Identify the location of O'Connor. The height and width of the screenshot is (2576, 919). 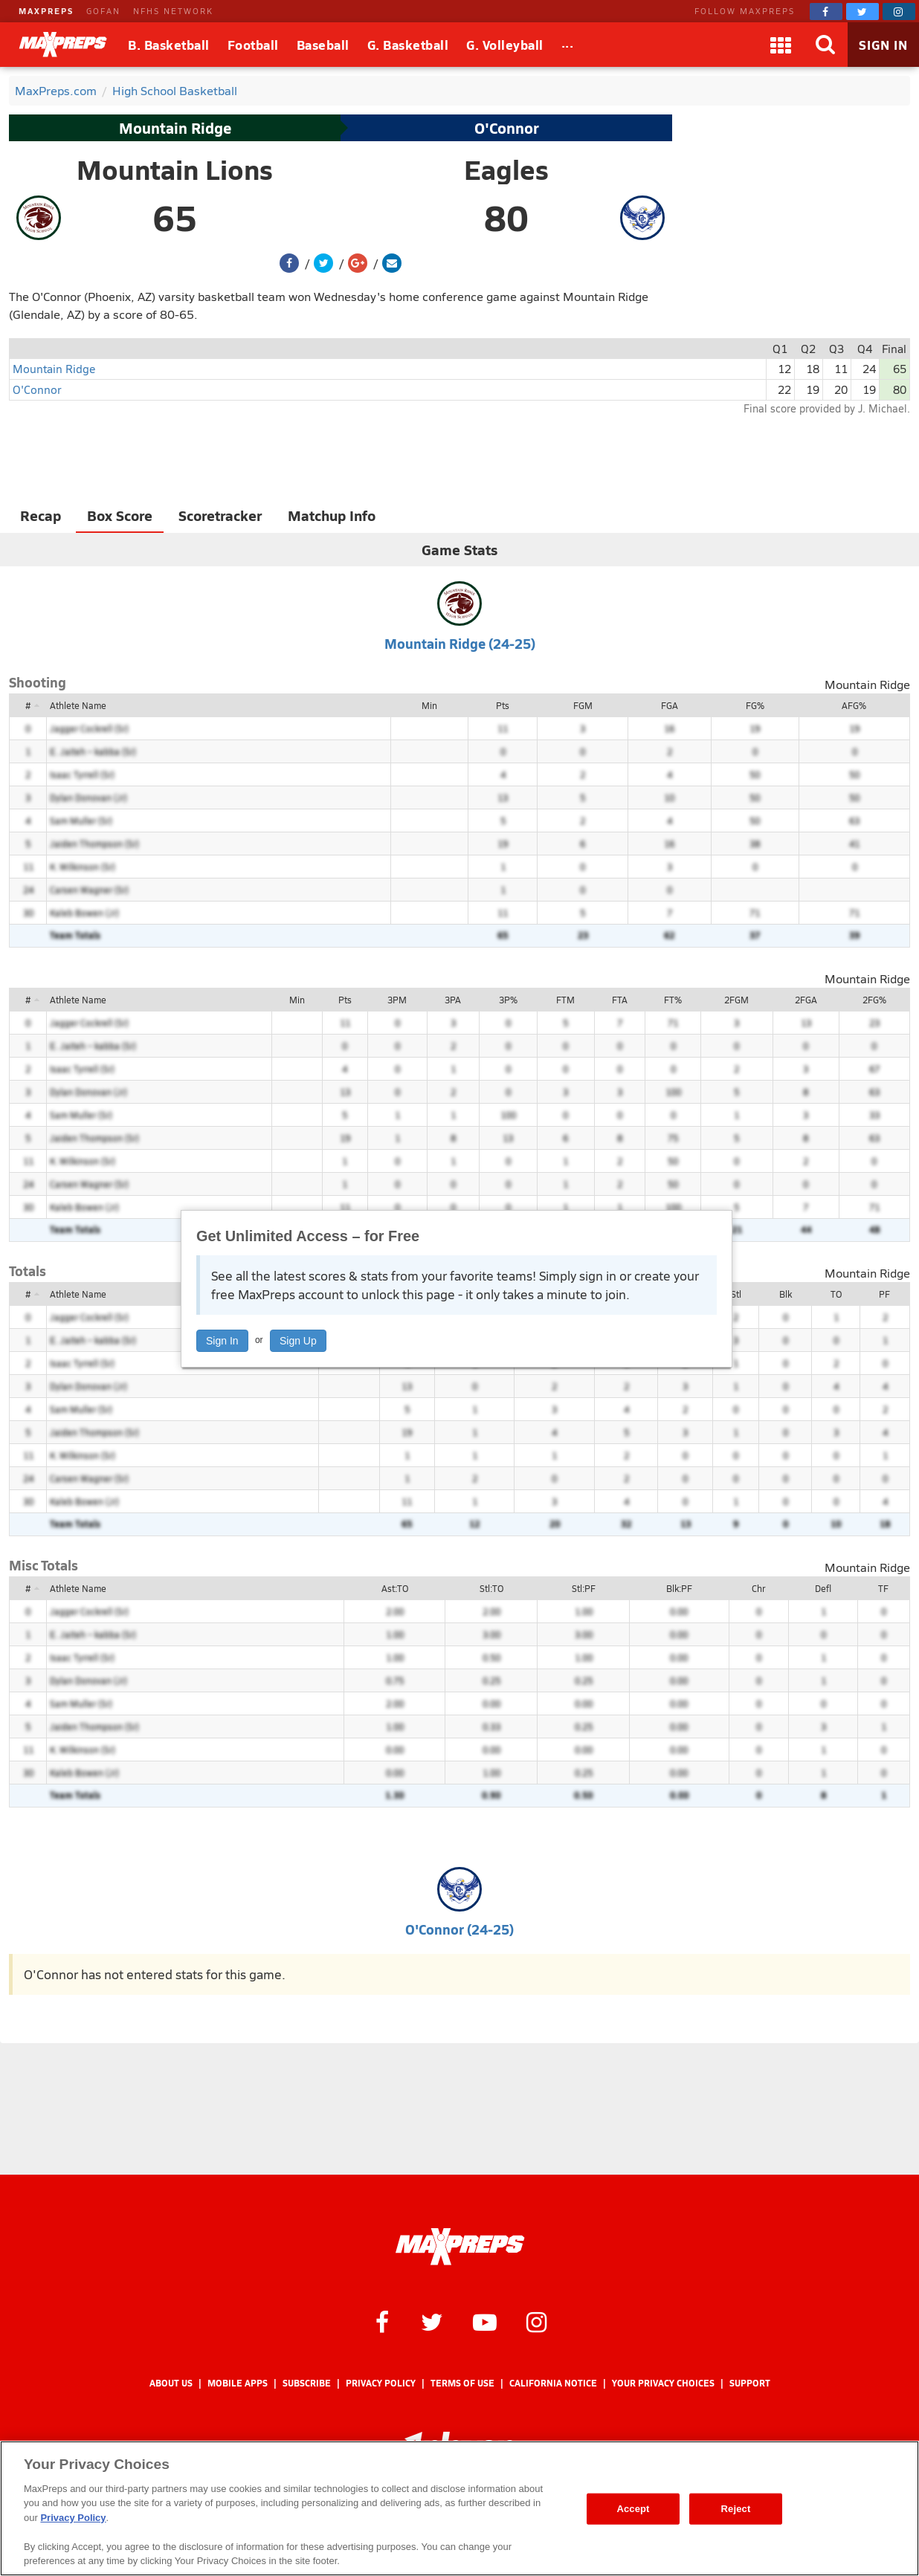
(506, 127).